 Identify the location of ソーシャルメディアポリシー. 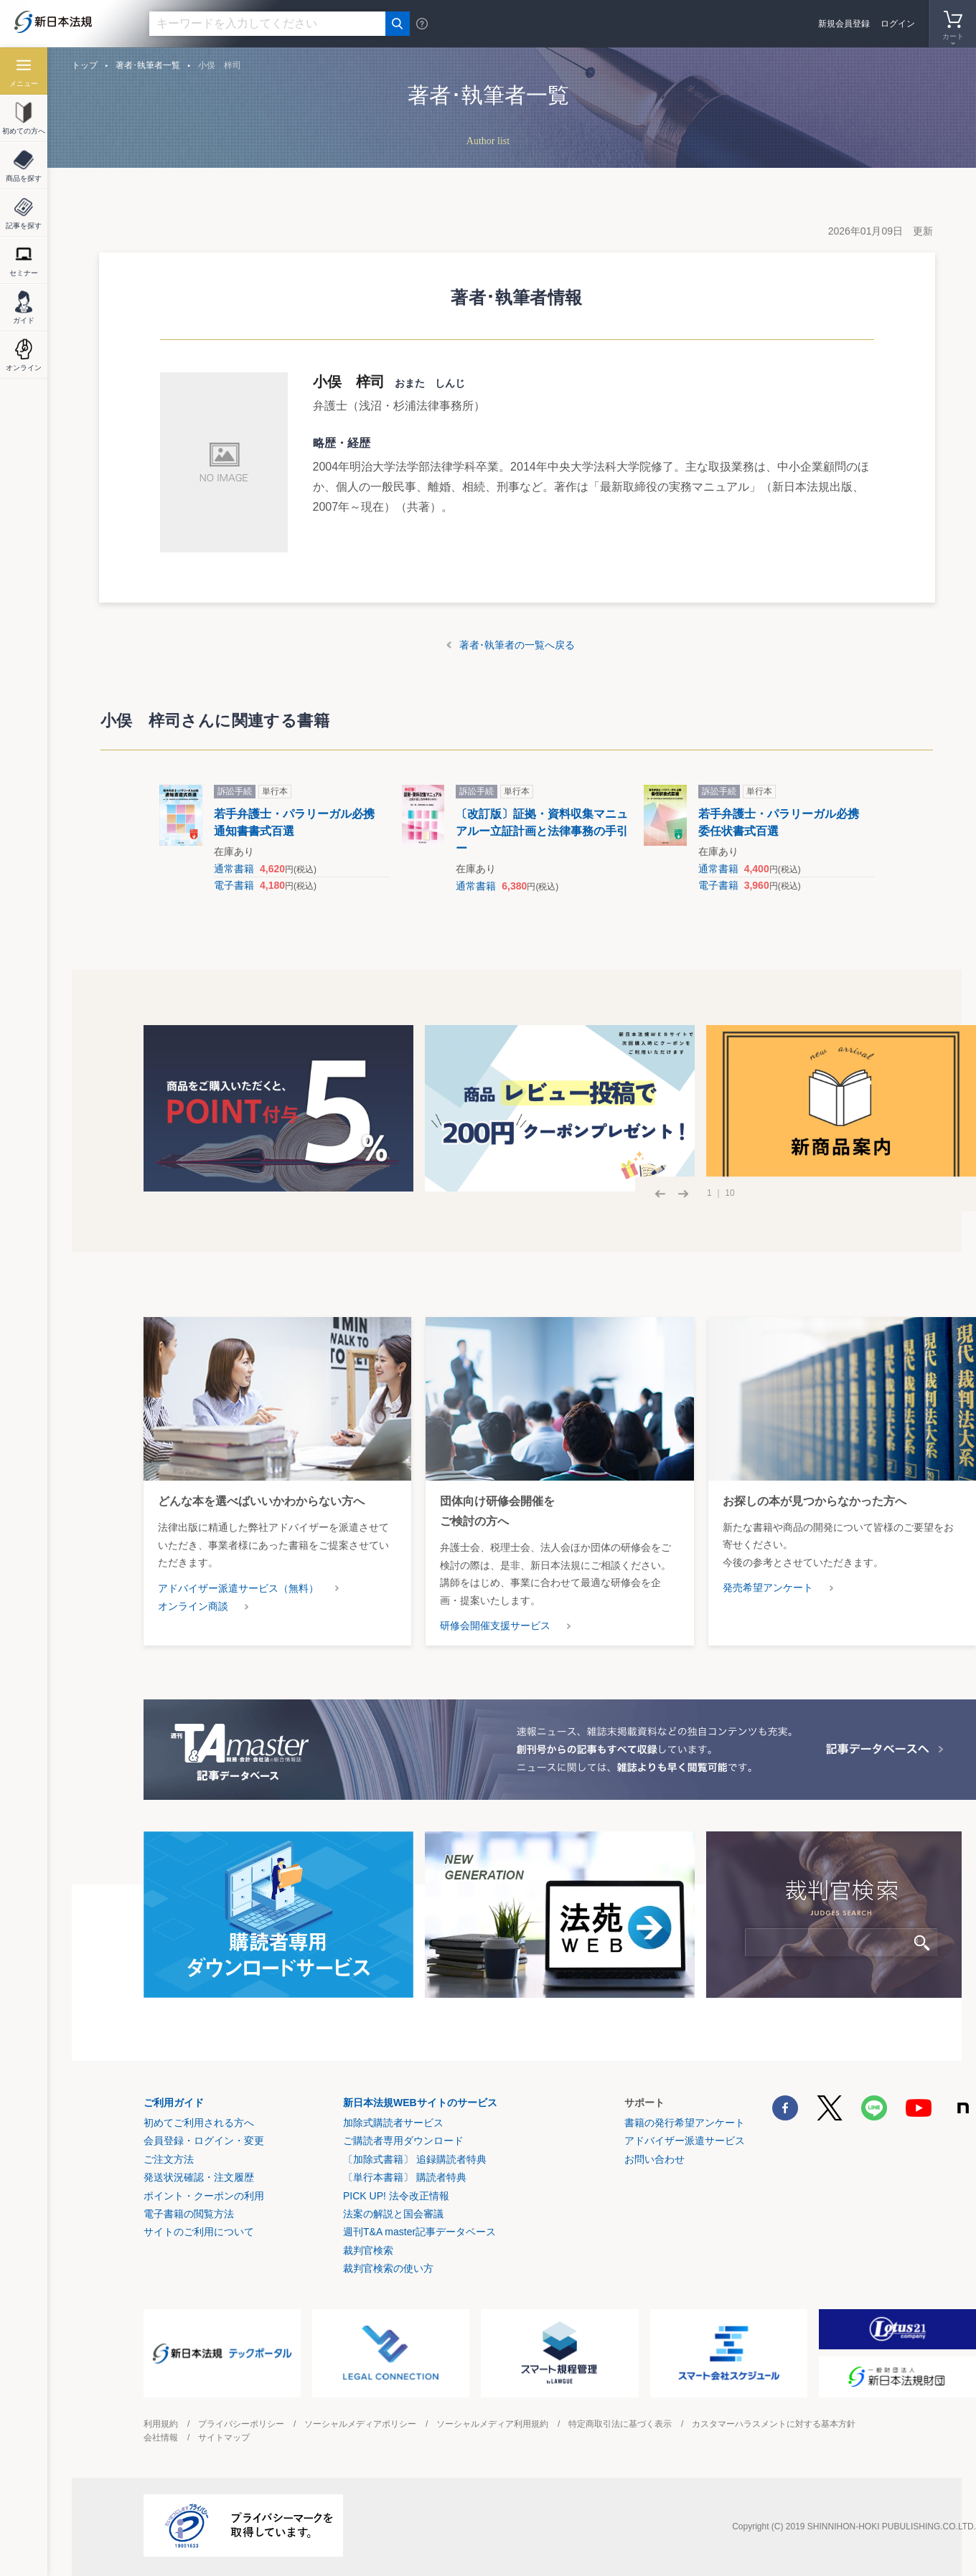
(360, 2424).